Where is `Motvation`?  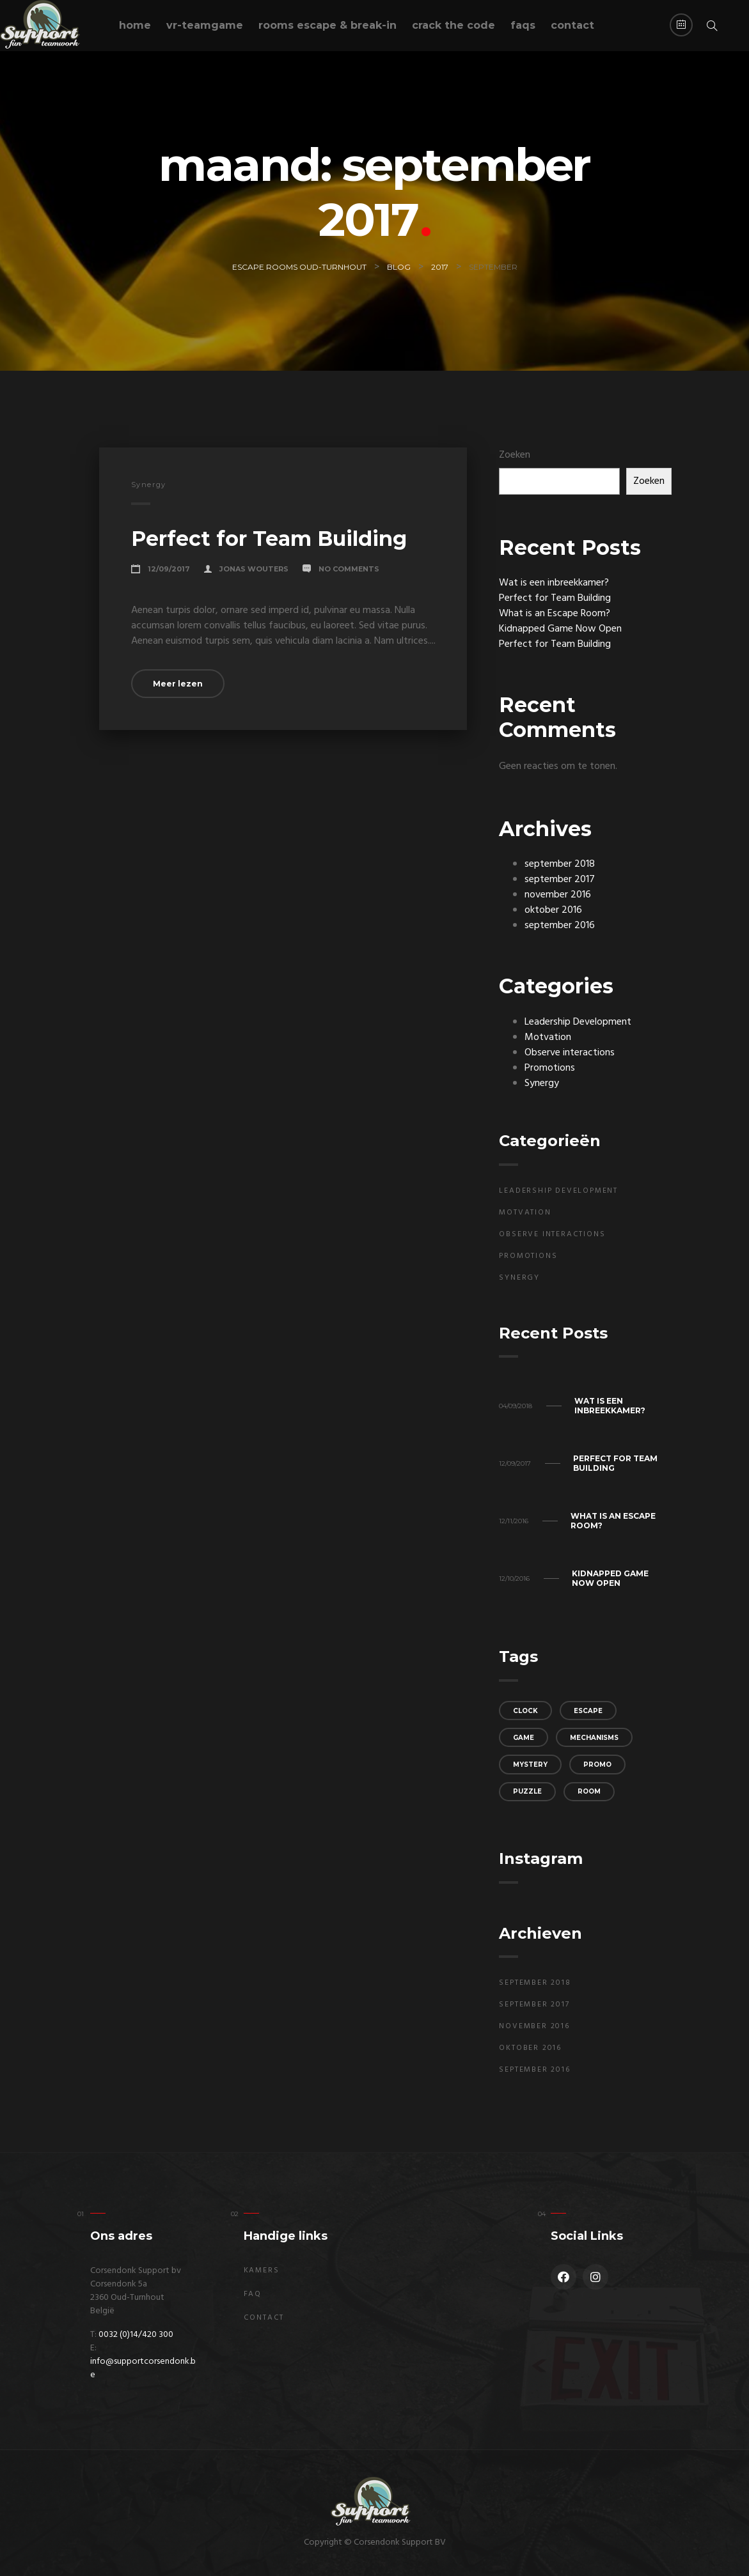
Motvation is located at coordinates (547, 1037).